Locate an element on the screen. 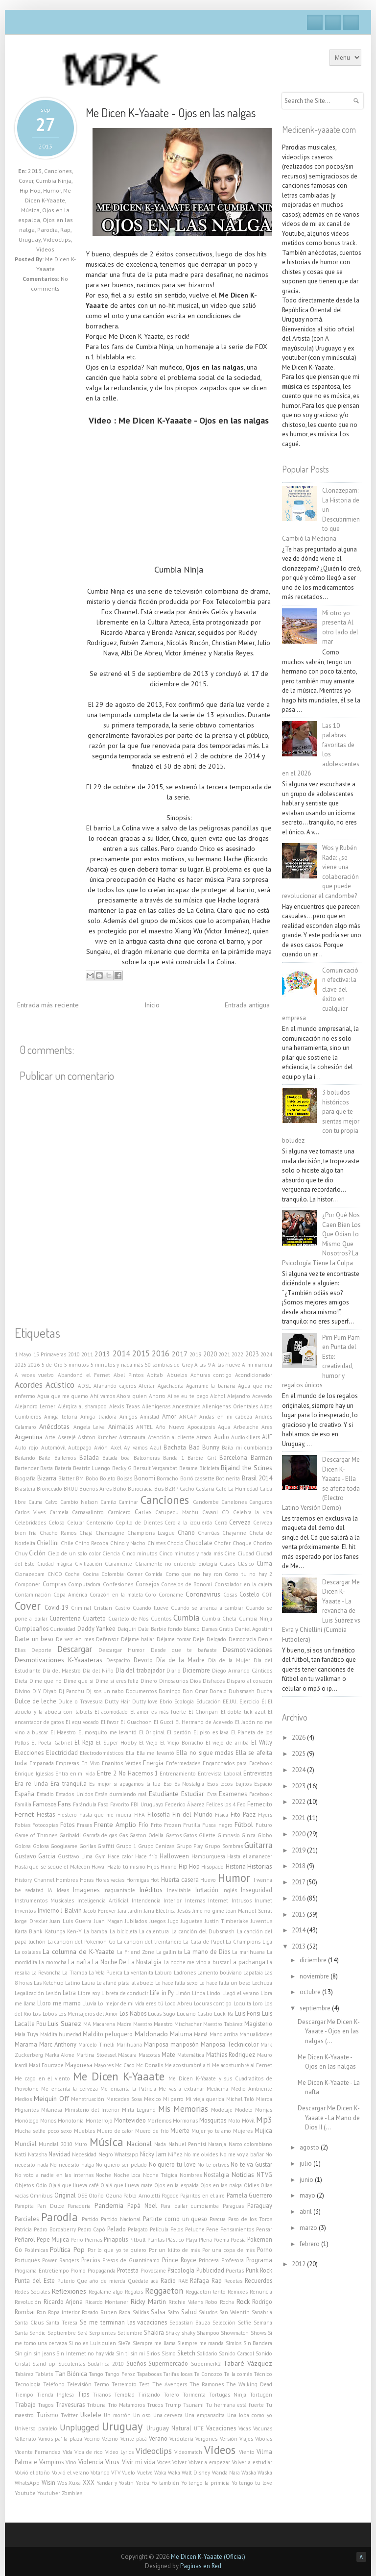 Image resolution: width=376 pixels, height=2576 pixels. Migrantes is located at coordinates (27, 2109).